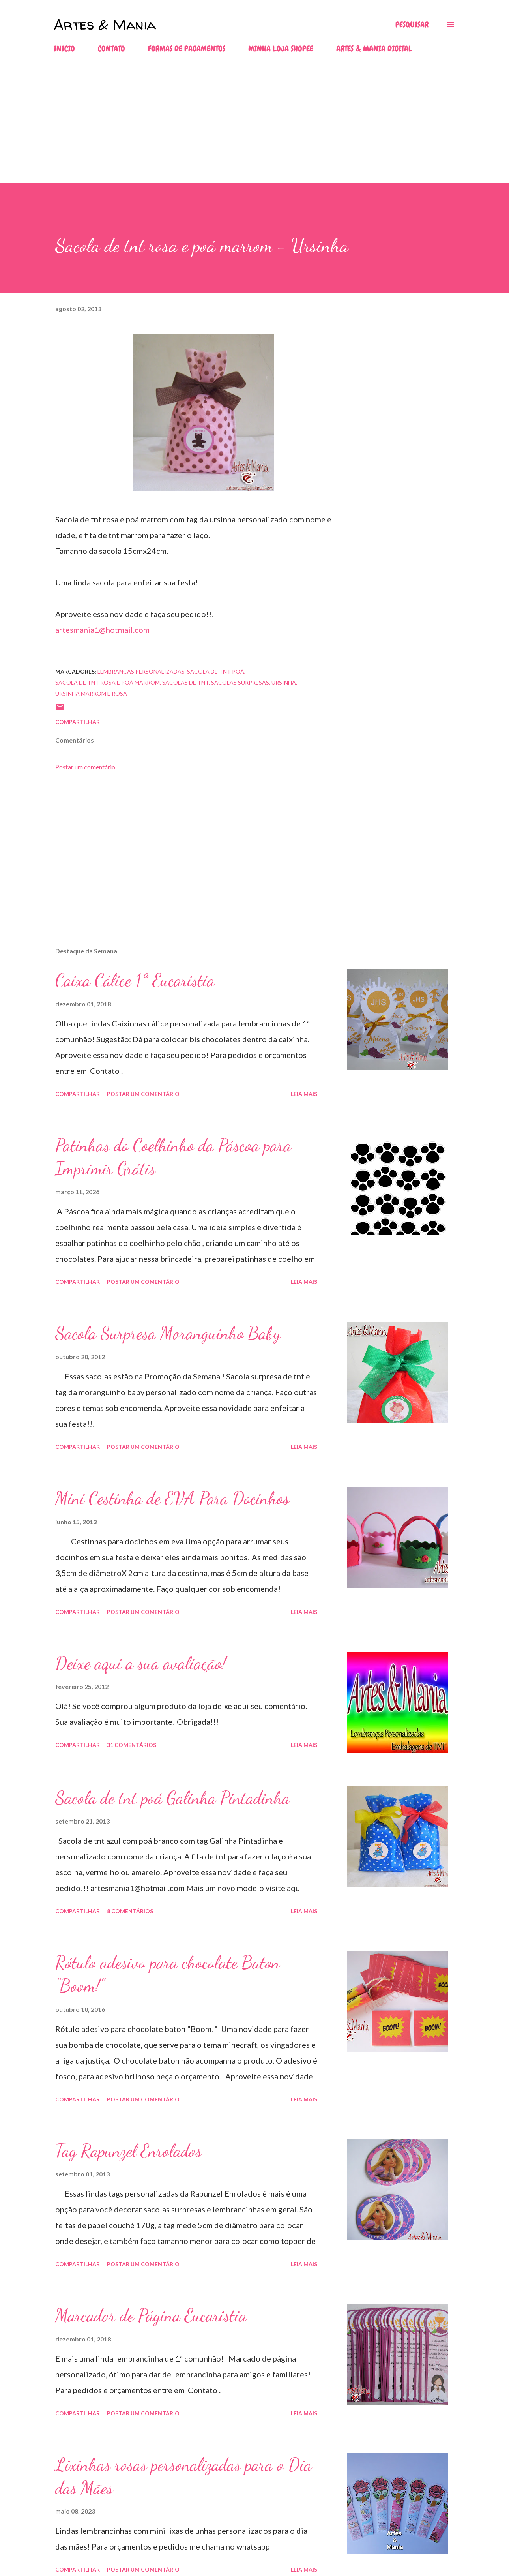  I want to click on 8 comentários, so click(130, 1911).